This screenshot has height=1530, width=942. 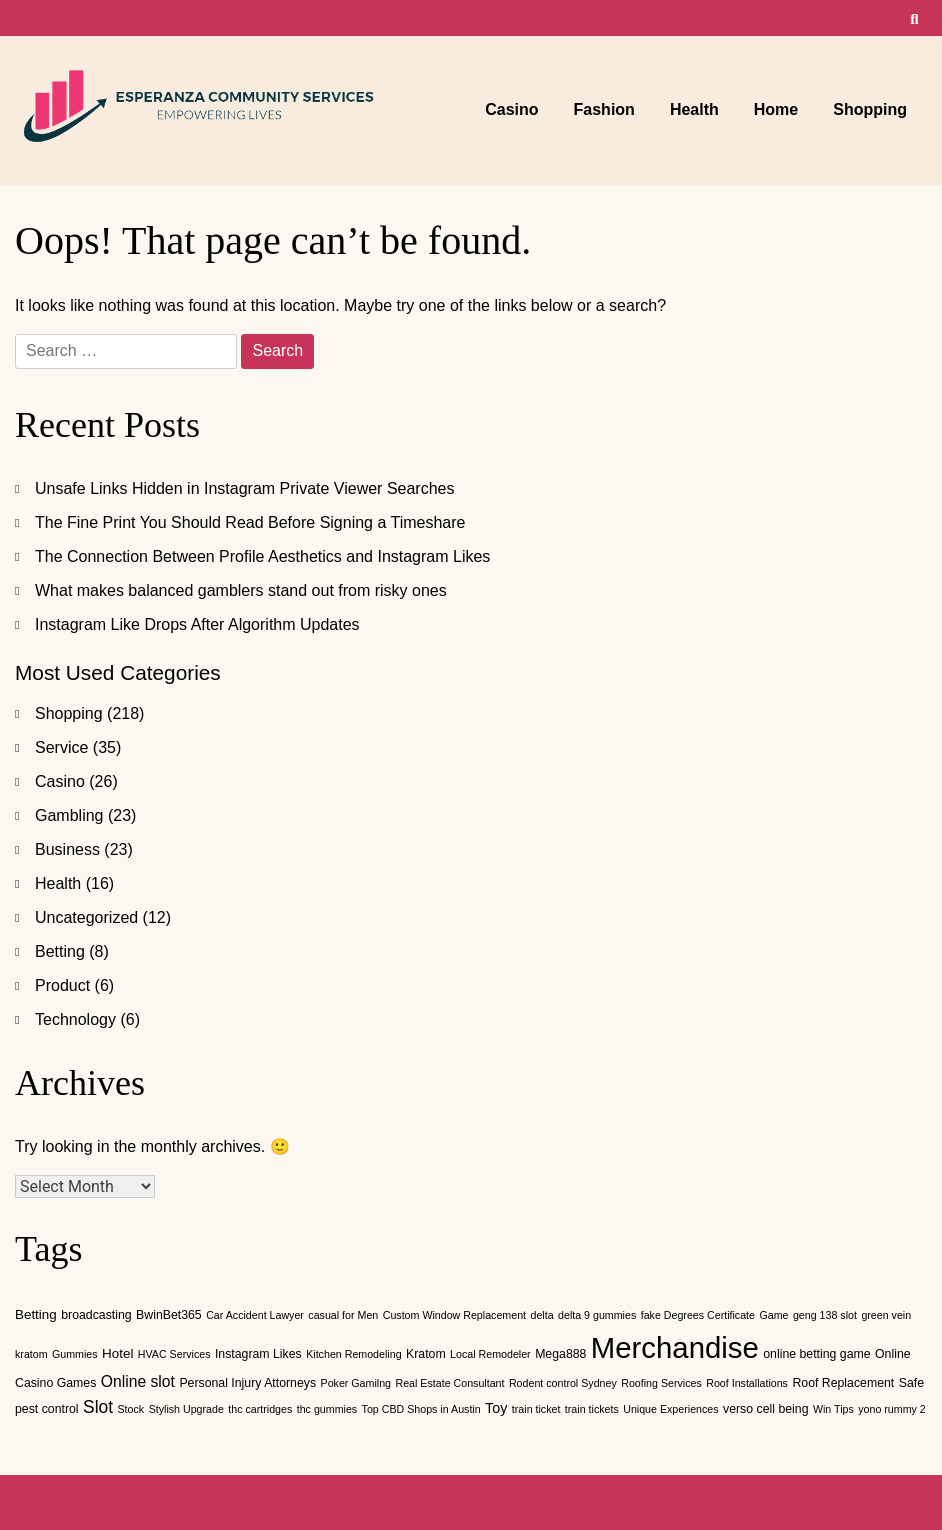 What do you see at coordinates (541, 1315) in the screenshot?
I see `delta [delta (1 item)]` at bounding box center [541, 1315].